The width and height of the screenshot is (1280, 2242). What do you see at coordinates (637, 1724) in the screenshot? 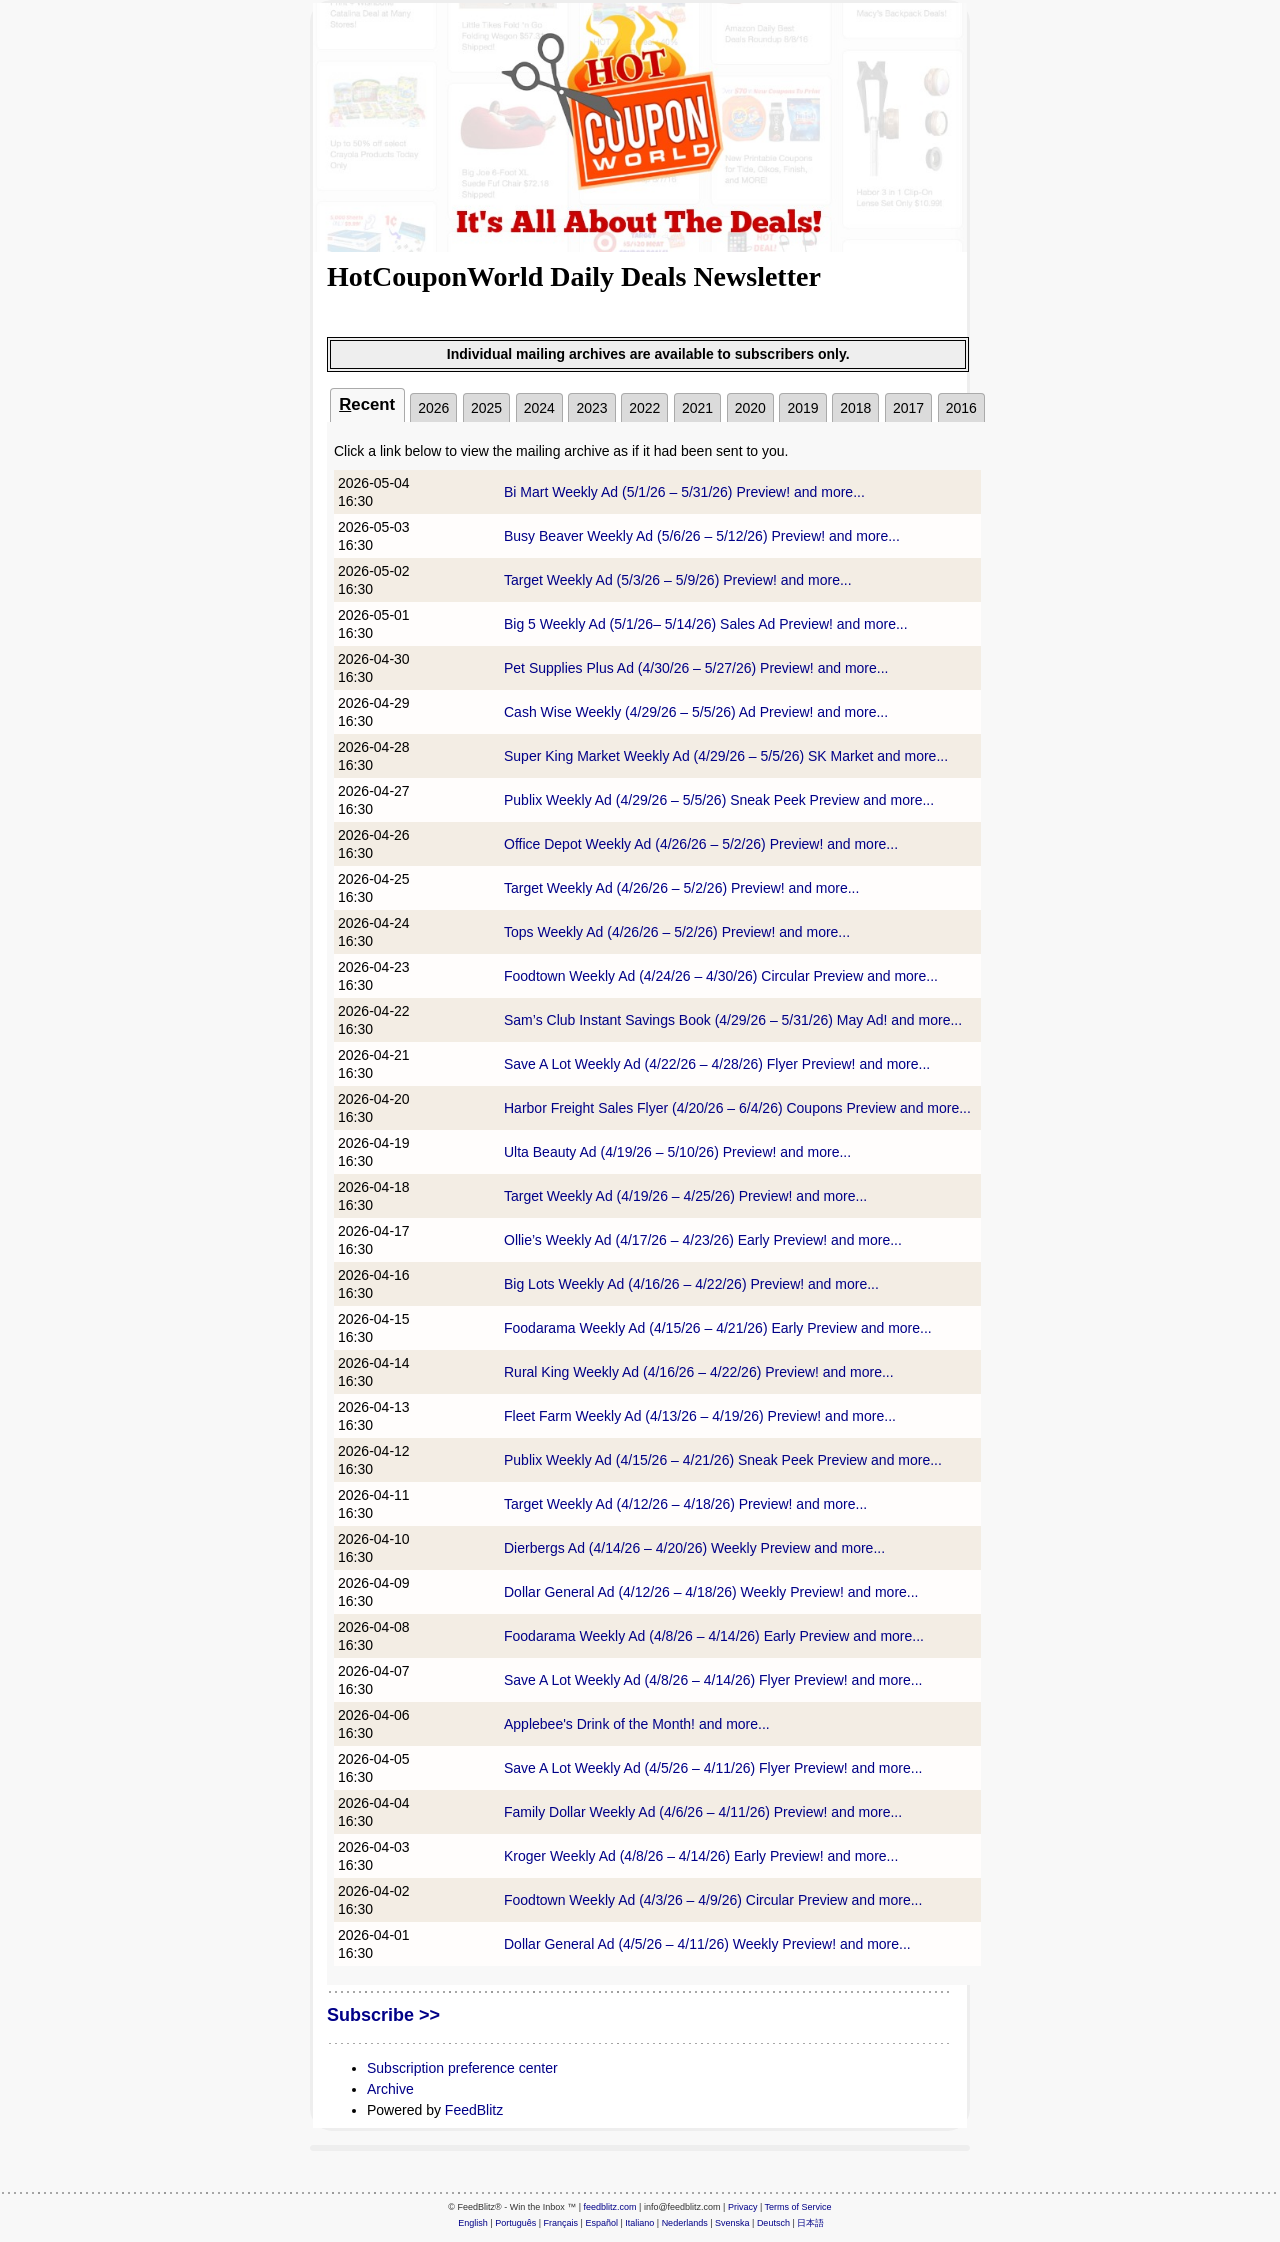
I see `Applebee's Drink of the Month! and more...` at bounding box center [637, 1724].